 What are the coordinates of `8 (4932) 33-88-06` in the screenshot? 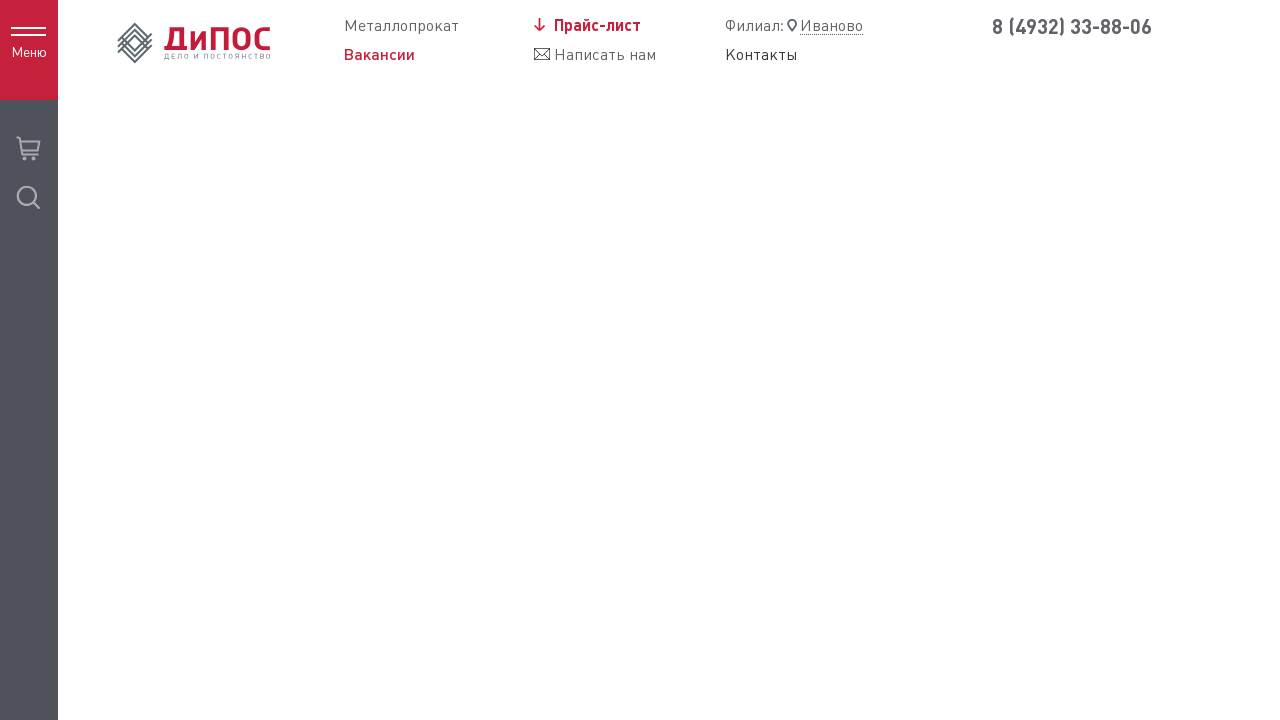 It's located at (1072, 26).